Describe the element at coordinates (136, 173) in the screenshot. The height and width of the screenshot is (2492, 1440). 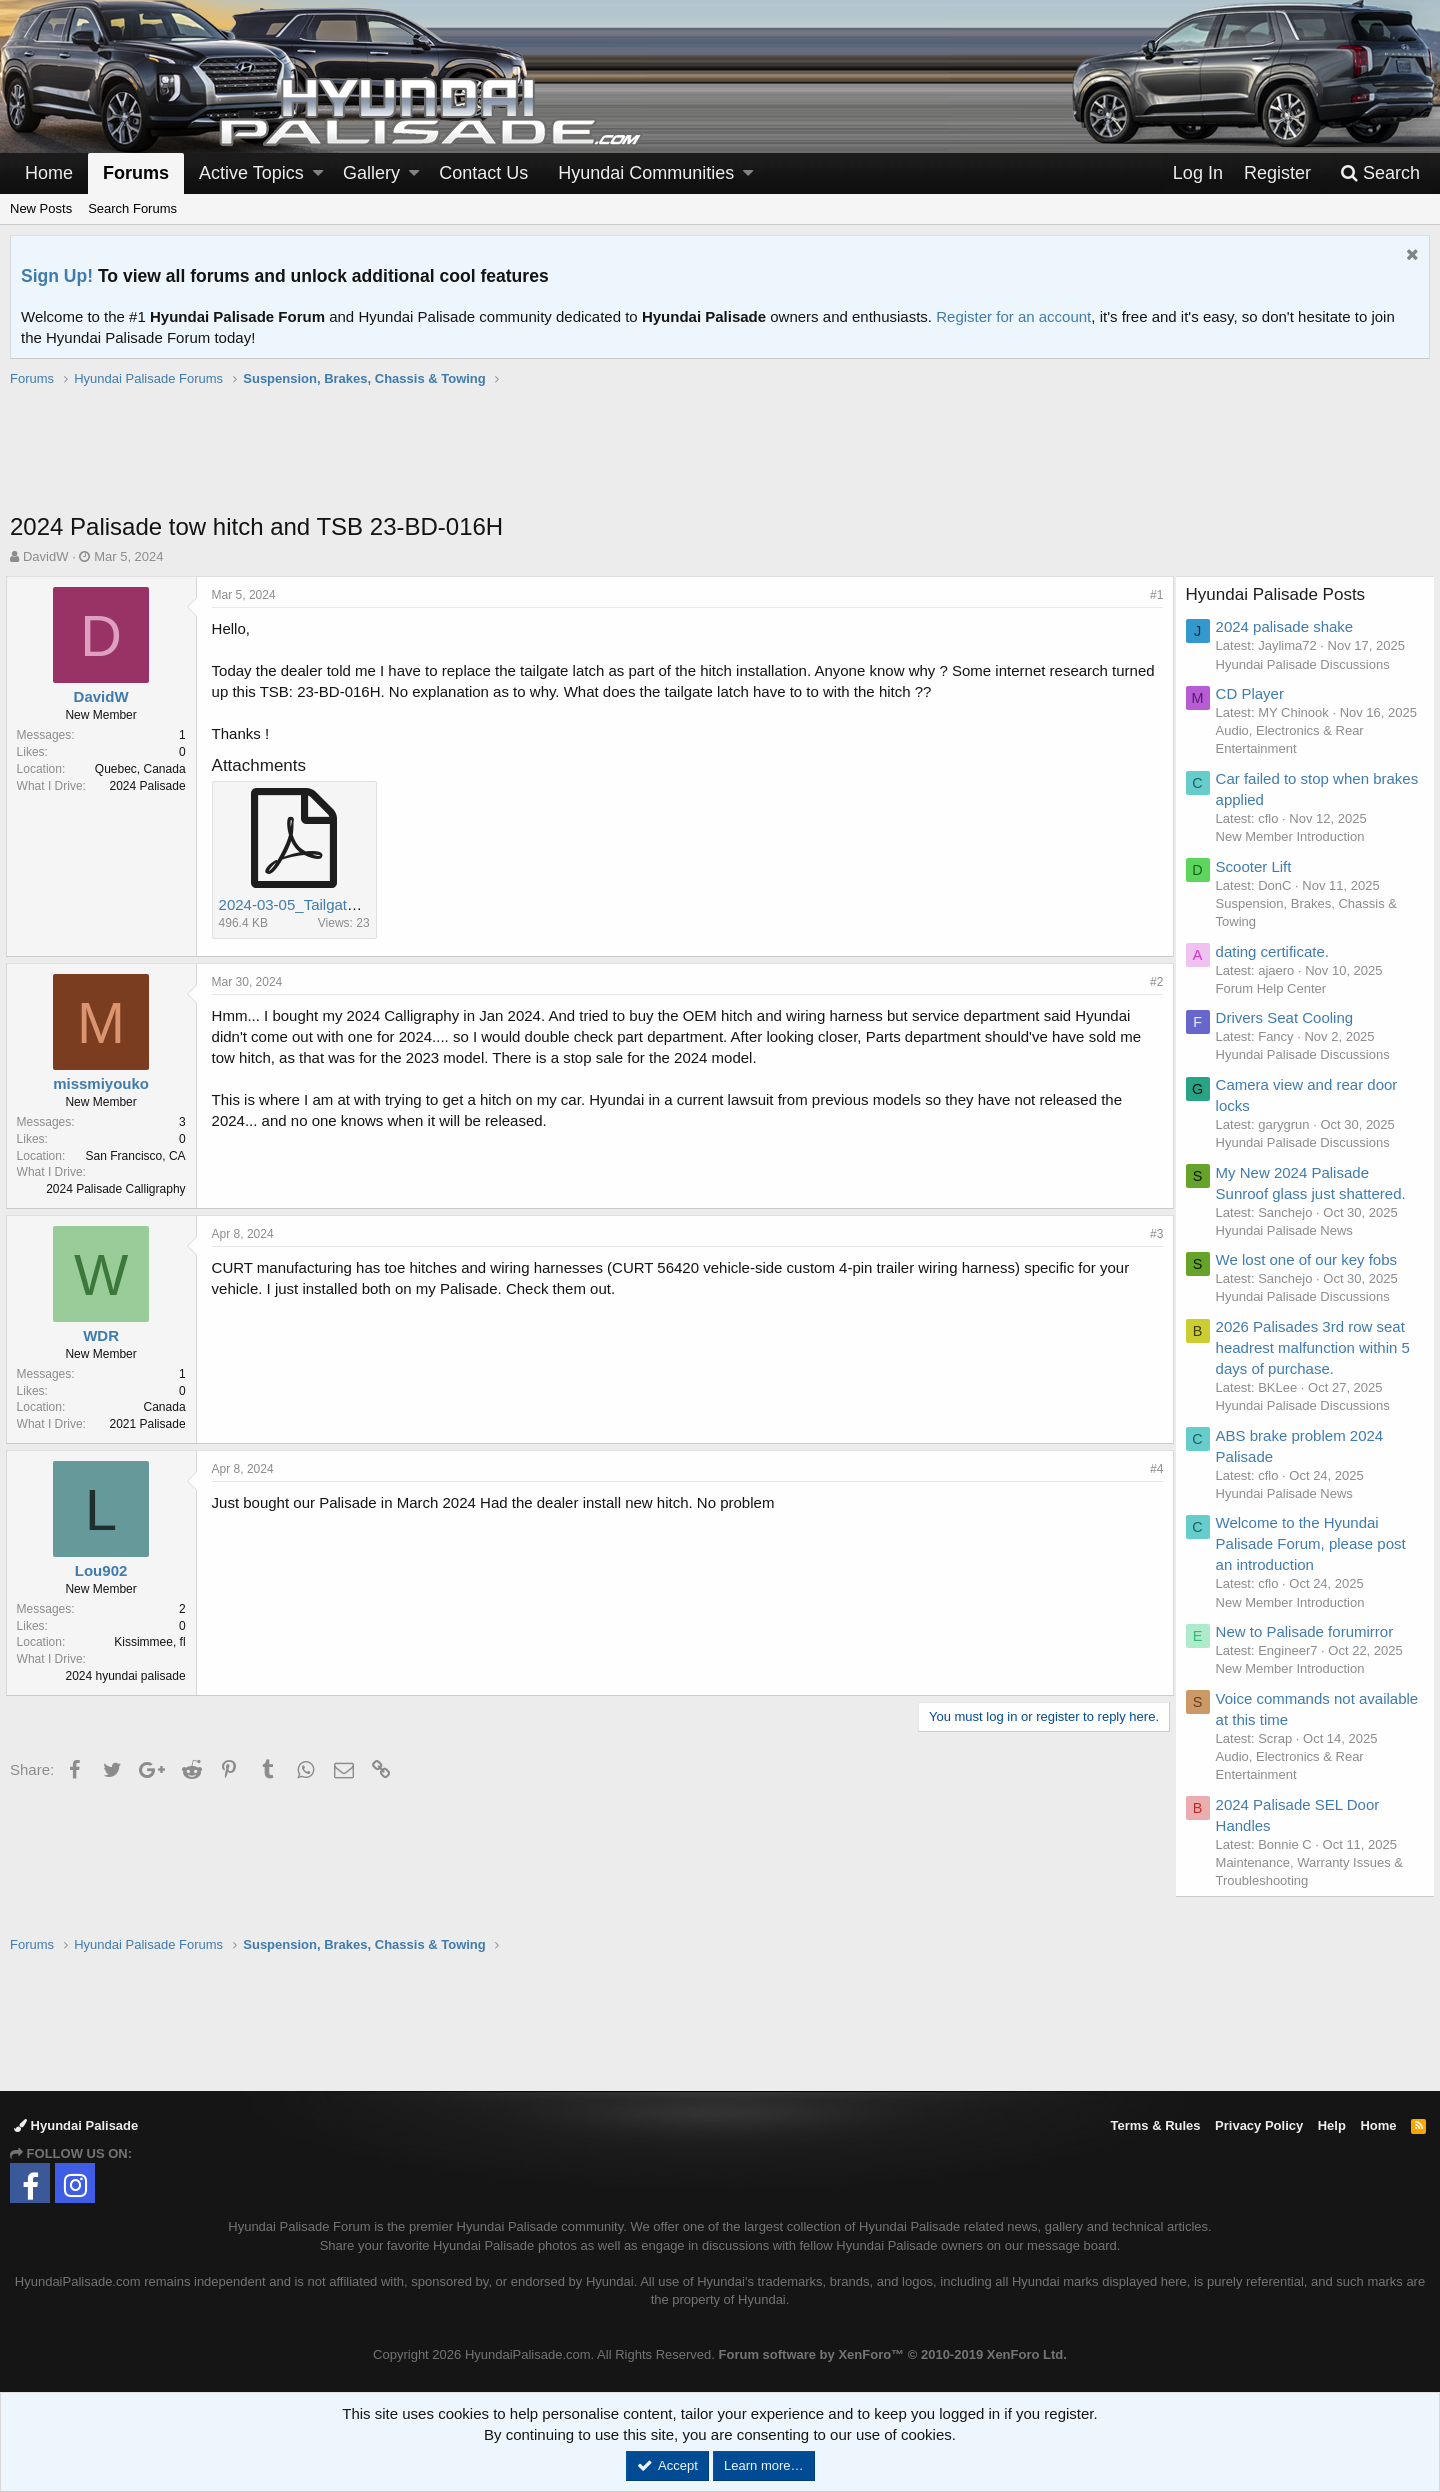
I see `Forums` at that location.